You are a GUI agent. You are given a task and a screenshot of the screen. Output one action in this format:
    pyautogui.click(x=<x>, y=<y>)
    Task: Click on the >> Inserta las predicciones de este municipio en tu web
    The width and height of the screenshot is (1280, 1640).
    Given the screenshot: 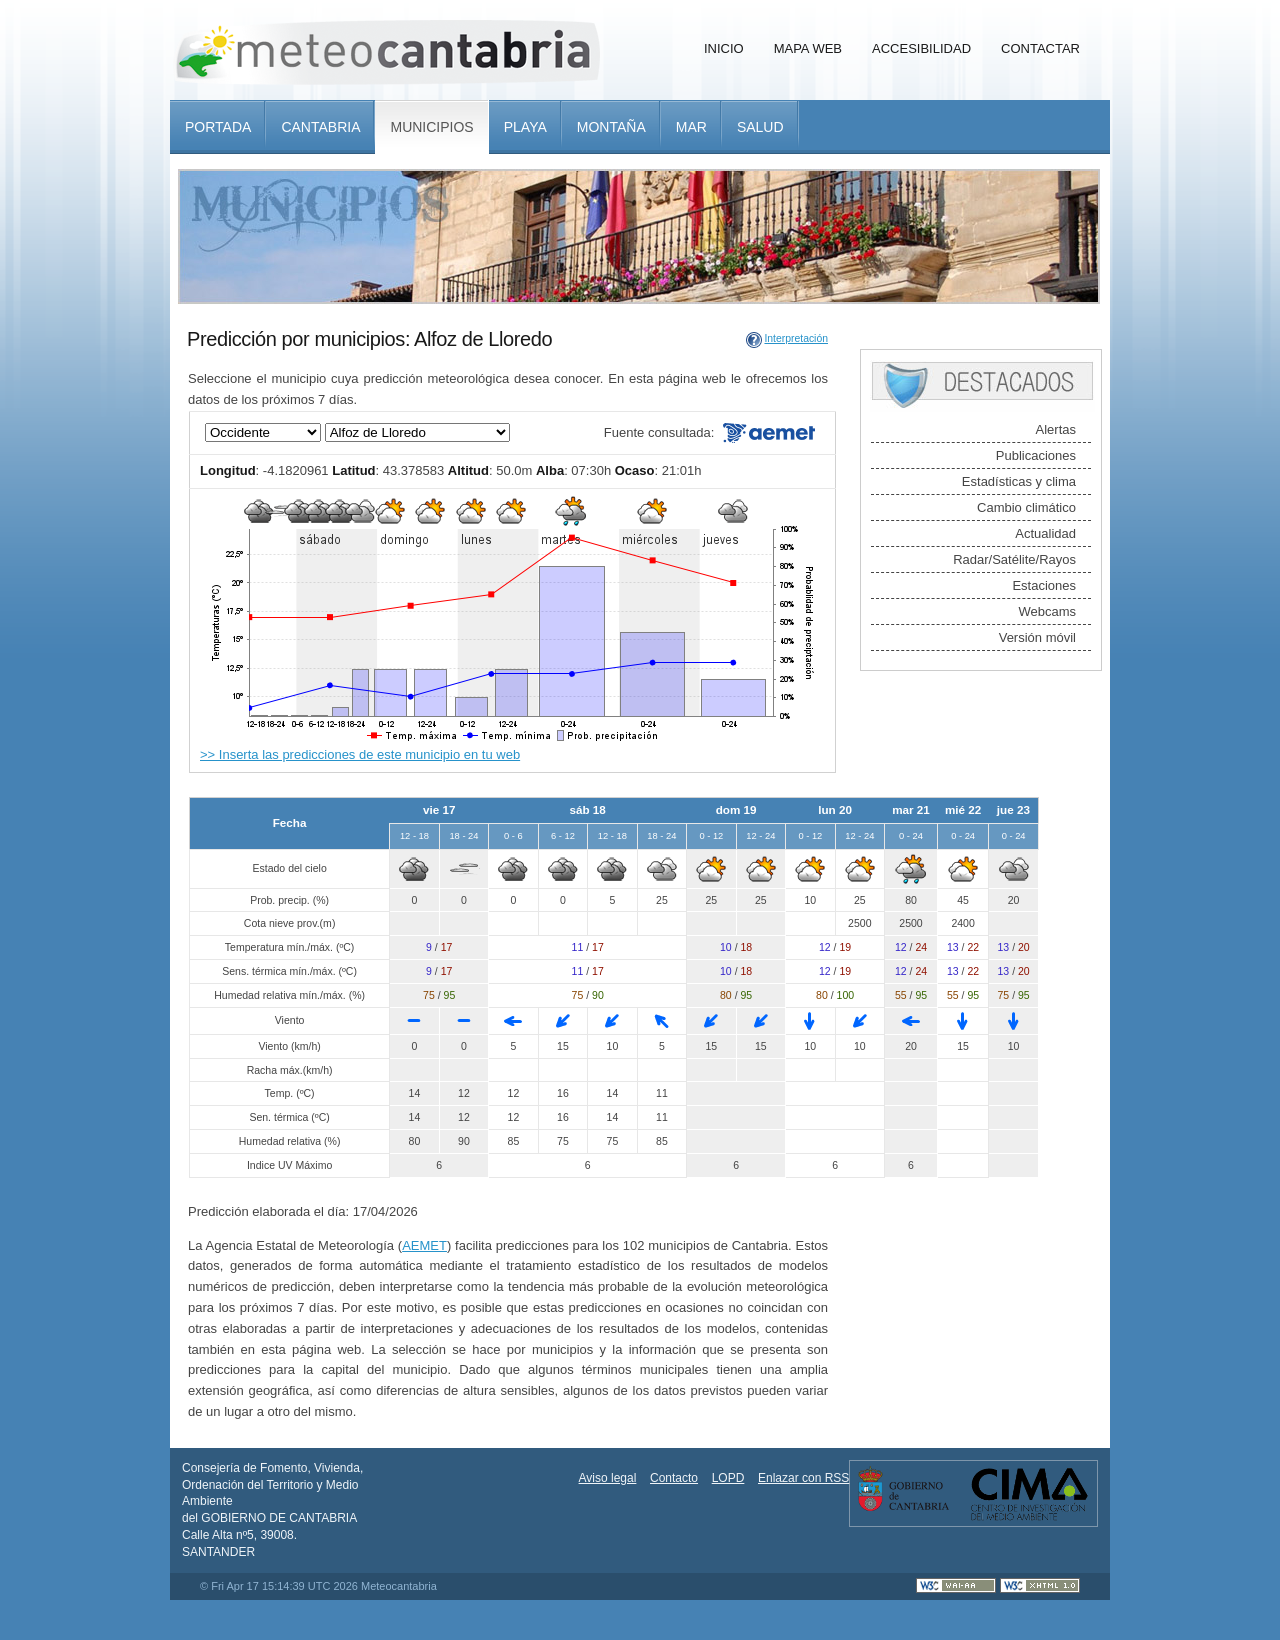 What is the action you would take?
    pyautogui.click(x=360, y=754)
    